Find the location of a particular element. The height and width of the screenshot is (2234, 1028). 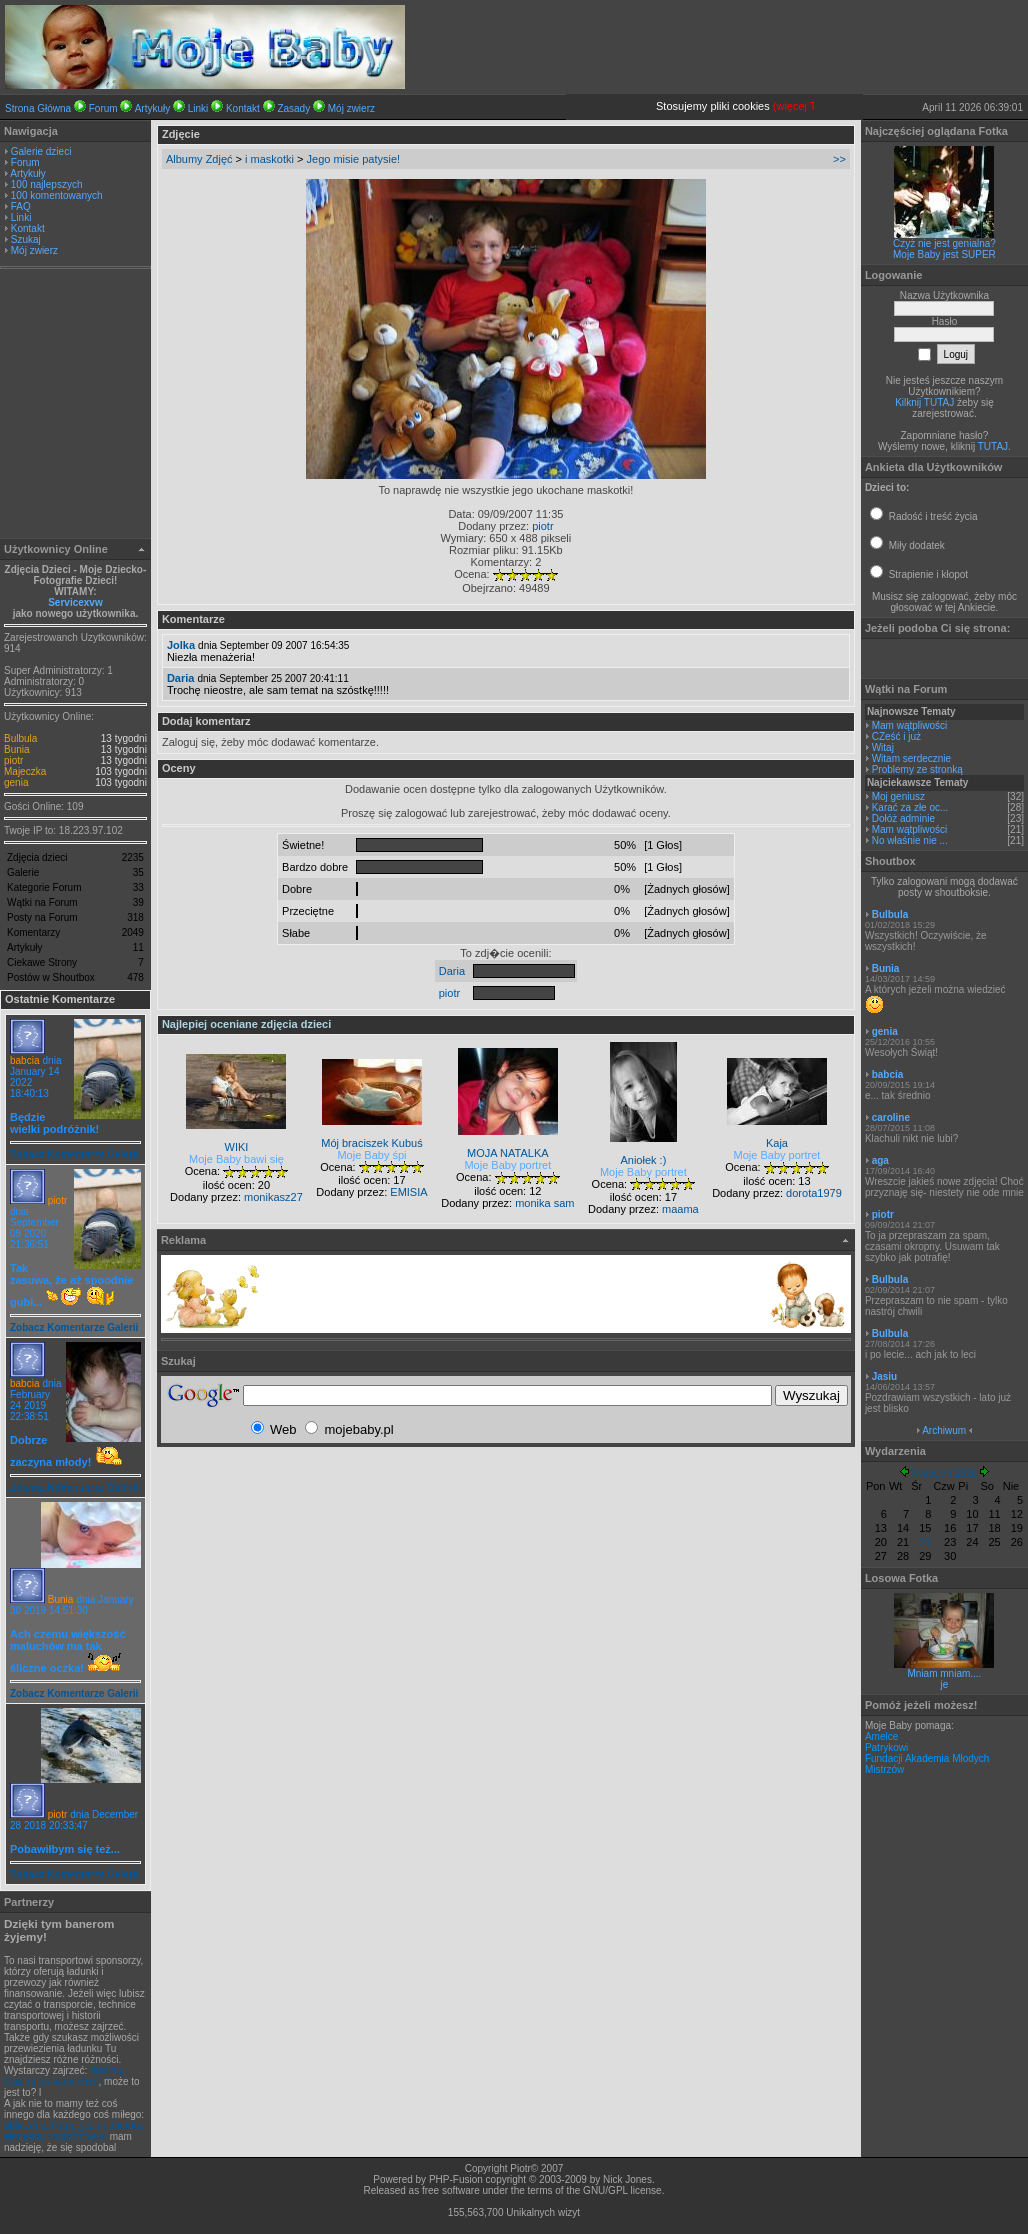

aga is located at coordinates (880, 1160).